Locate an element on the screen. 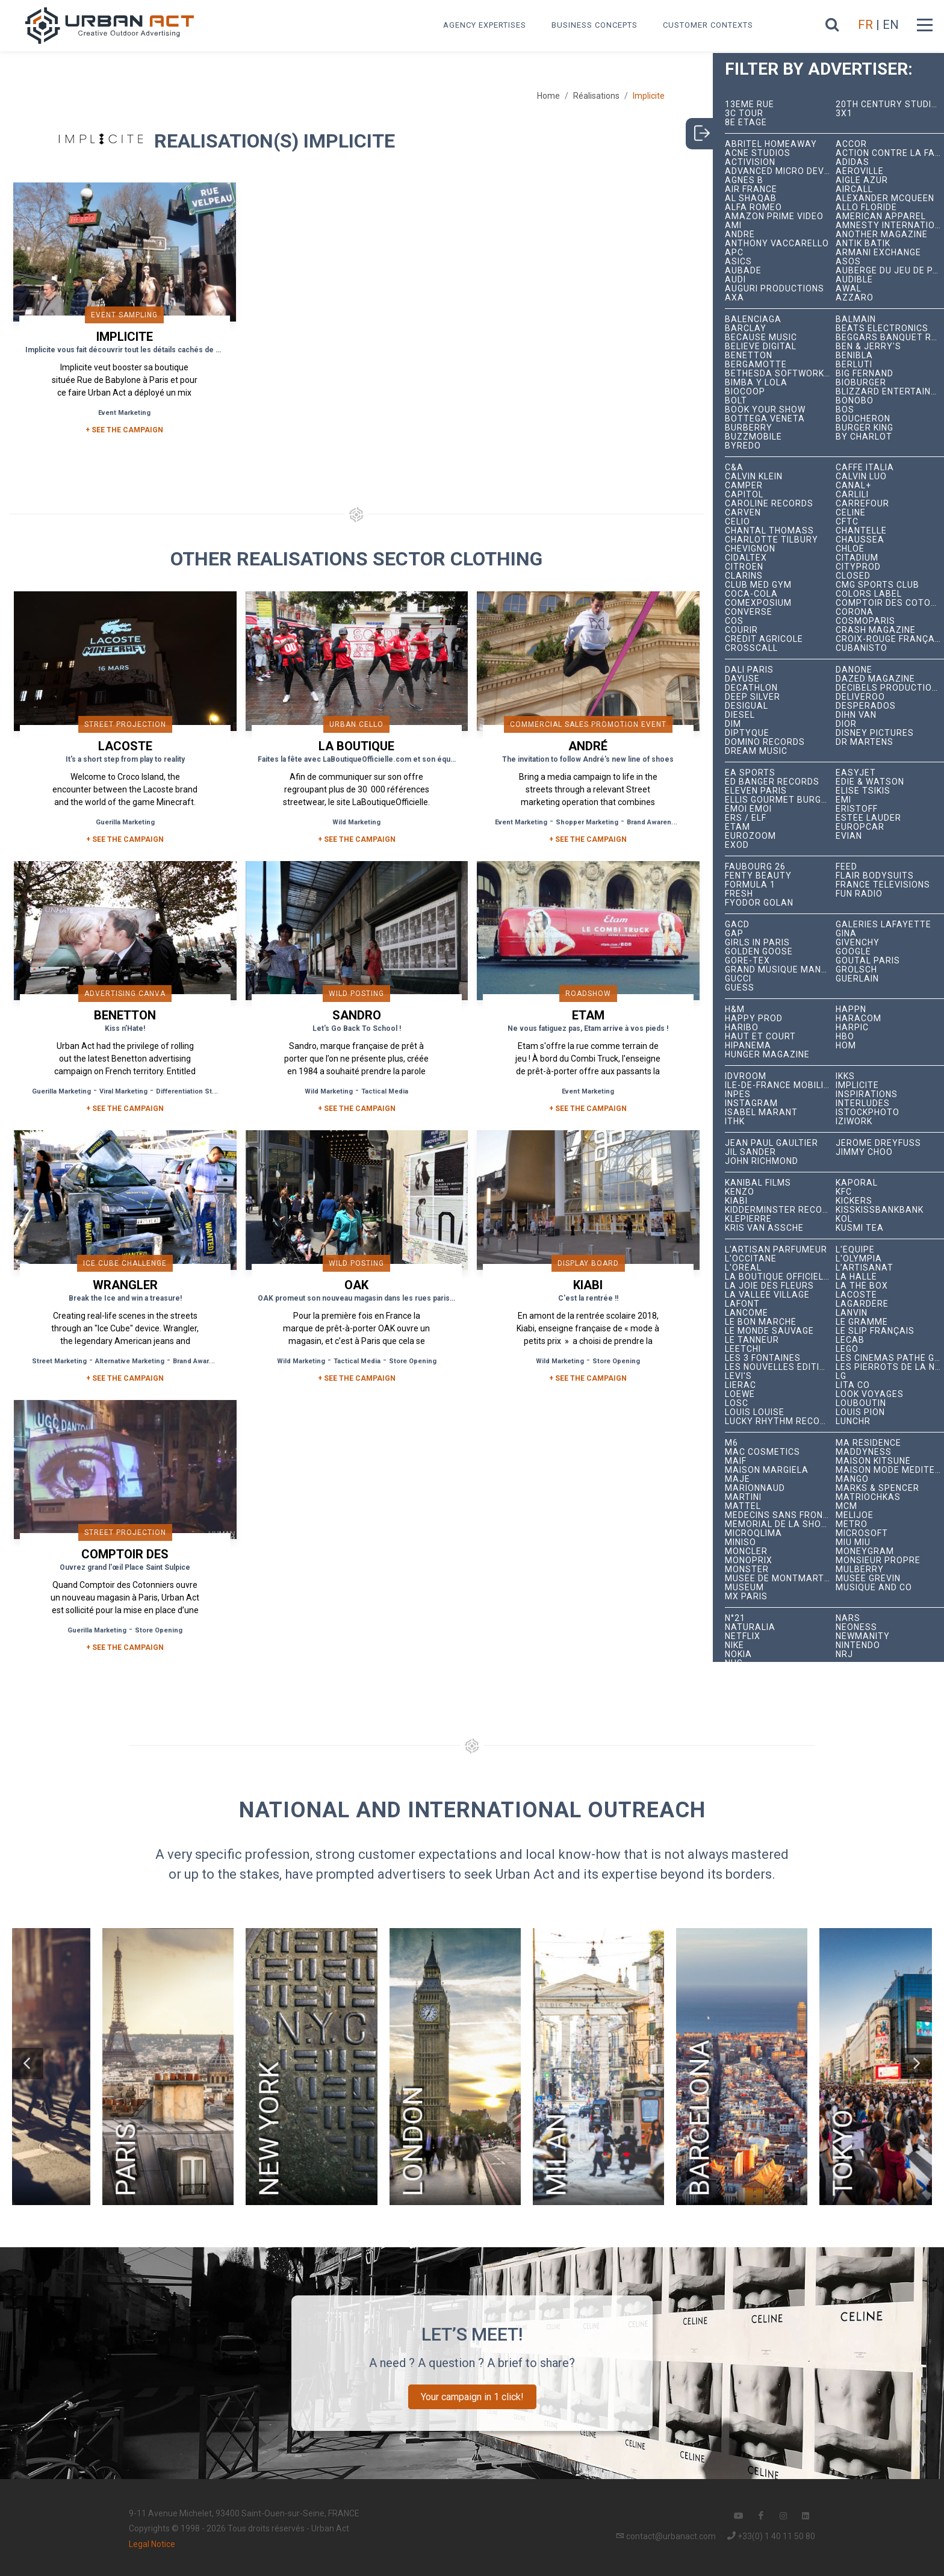  Gore-Tex is located at coordinates (747, 960).